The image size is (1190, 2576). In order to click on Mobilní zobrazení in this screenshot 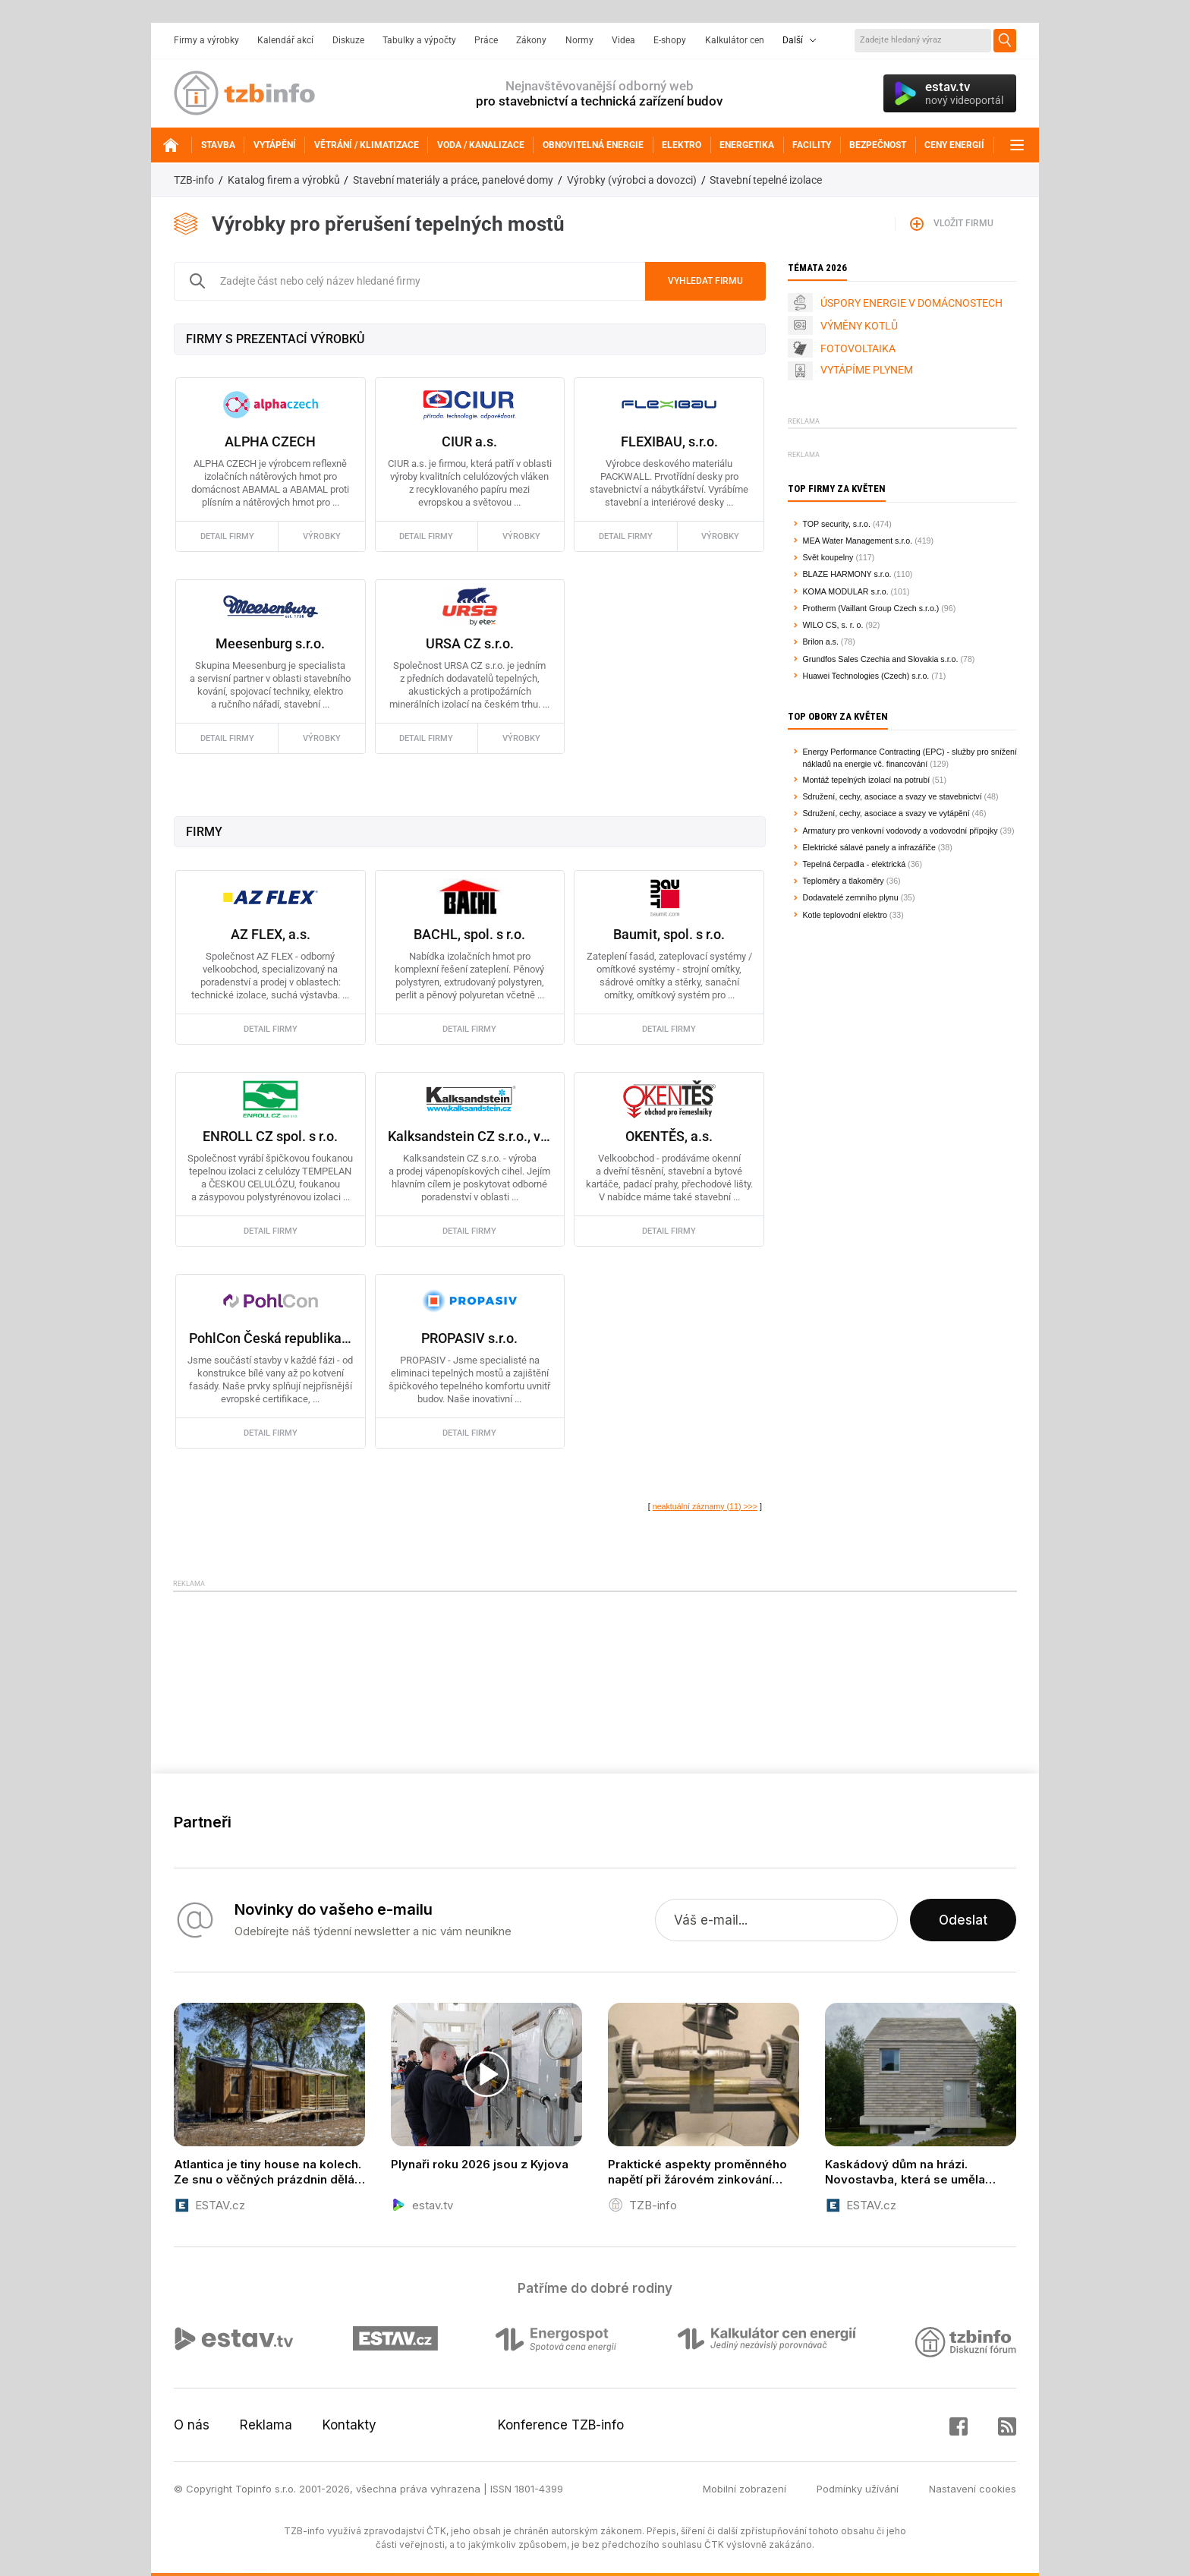, I will do `click(744, 2489)`.